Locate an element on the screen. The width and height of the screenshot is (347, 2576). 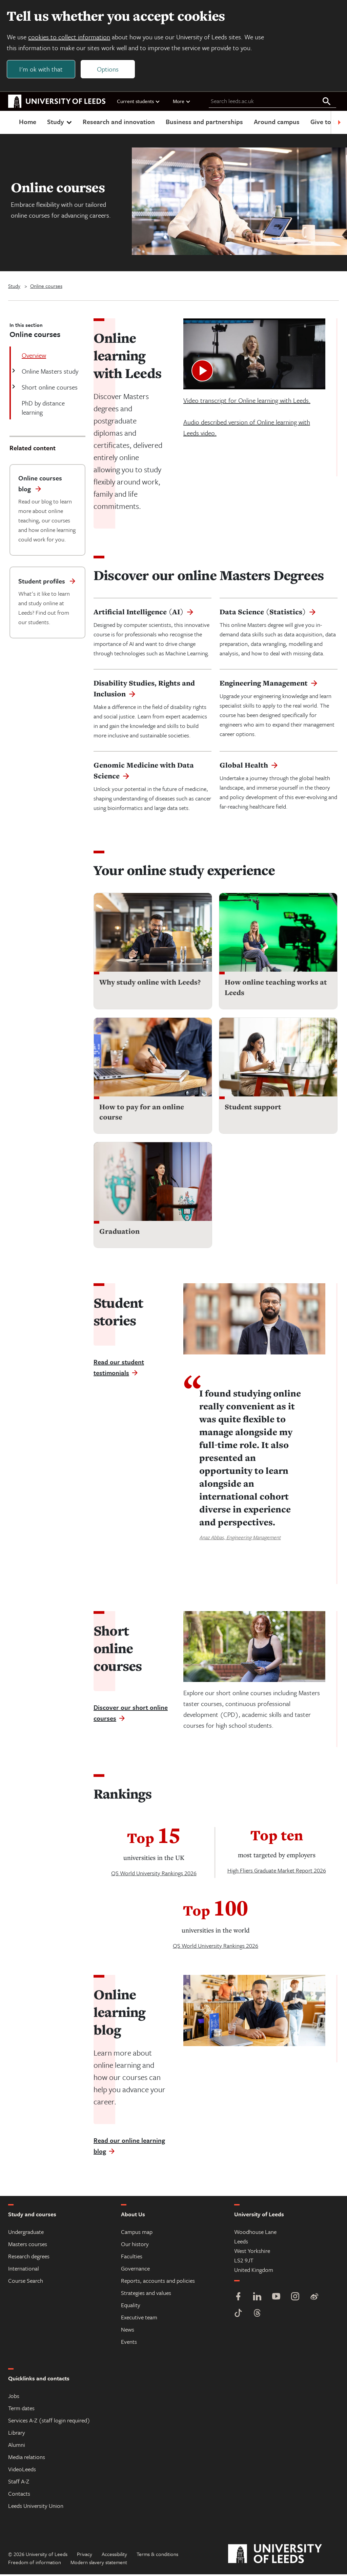
Leeds University Union is located at coordinates (35, 2507).